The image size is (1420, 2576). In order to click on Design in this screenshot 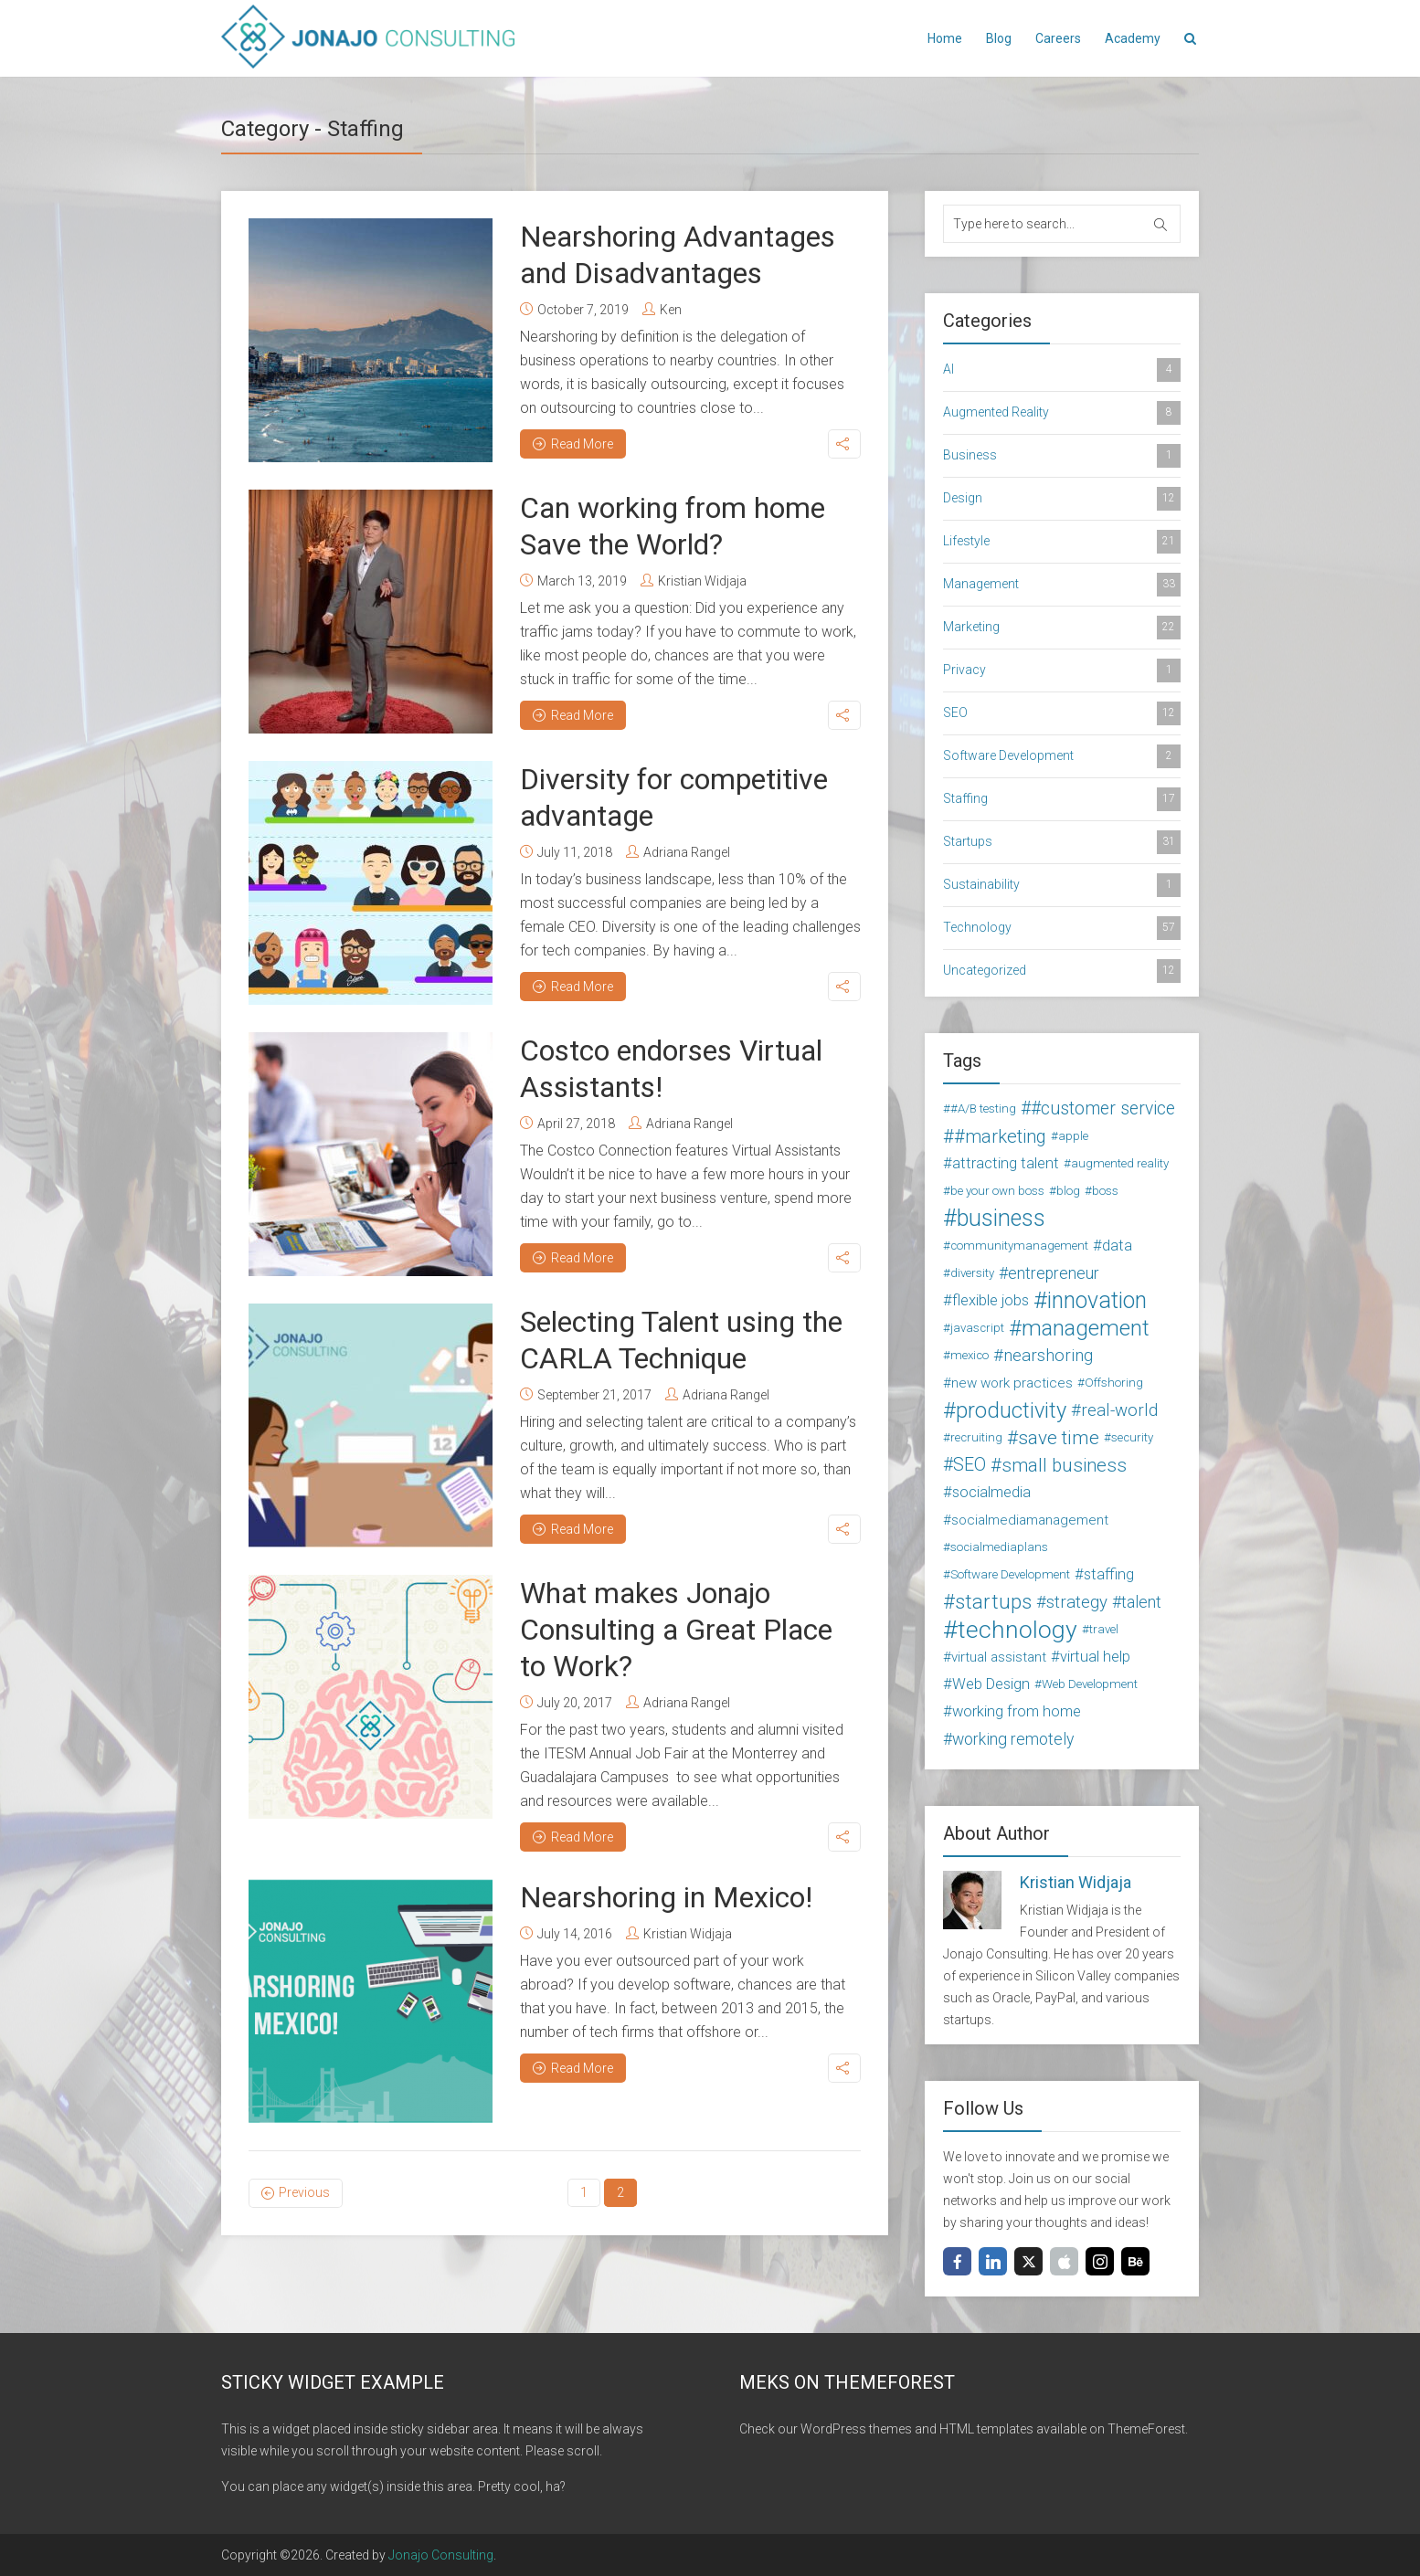, I will do `click(1062, 499)`.